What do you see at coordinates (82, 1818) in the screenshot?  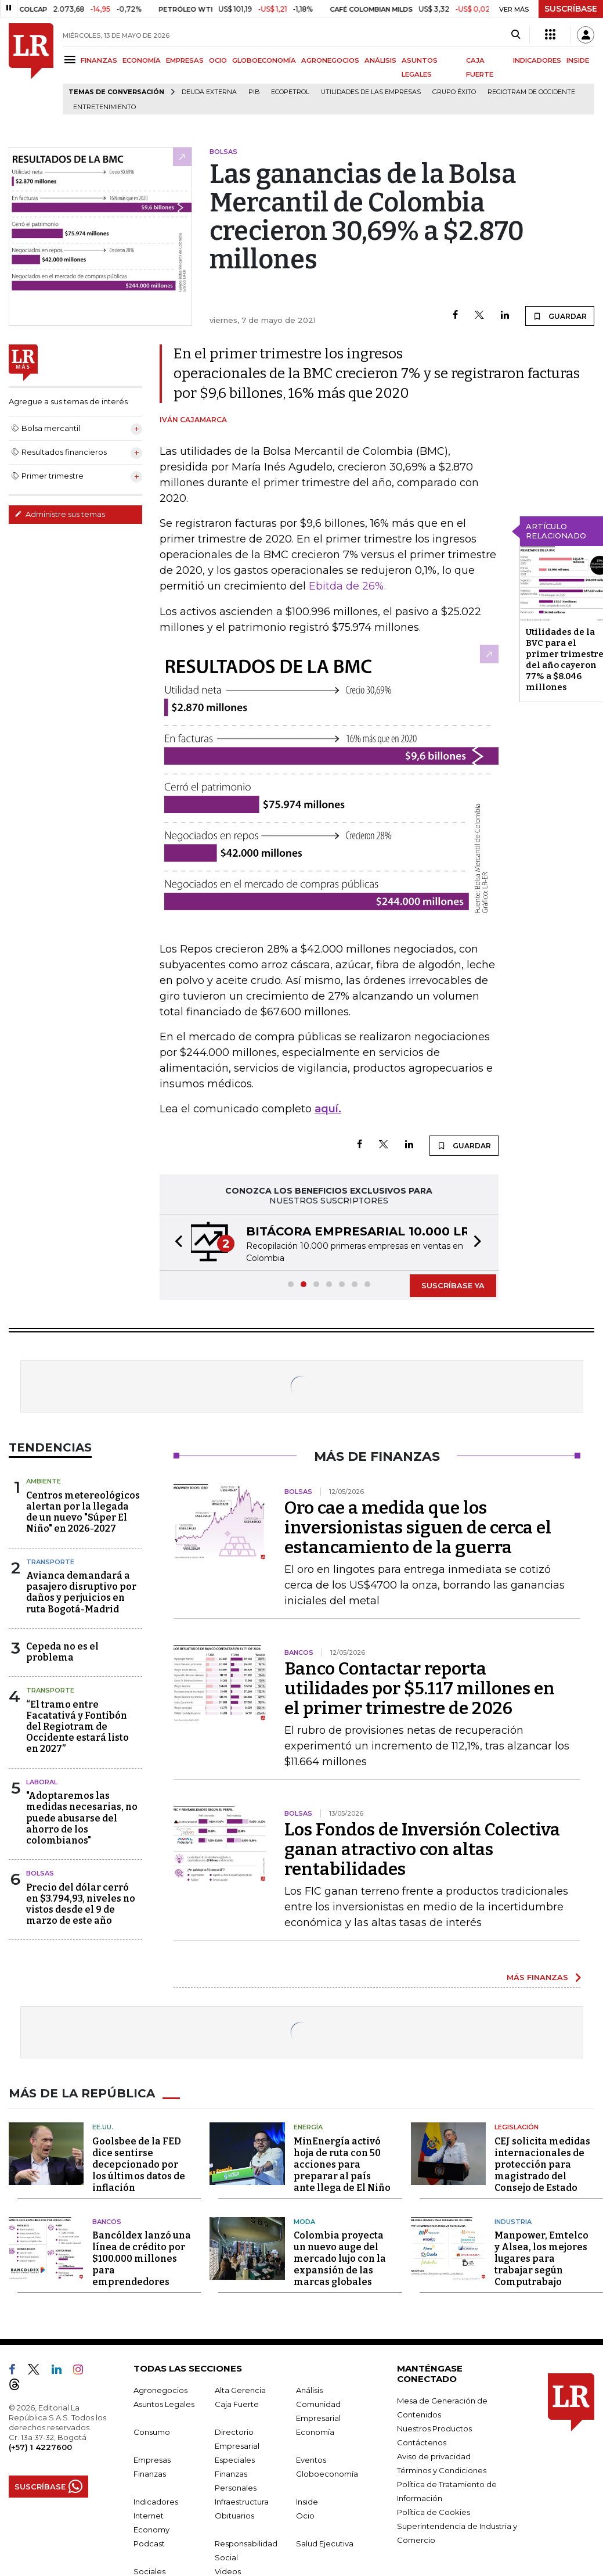 I see `"Adoptaremos las medidas necesarias, no puede abusarse del ahorro de los colombianos"` at bounding box center [82, 1818].